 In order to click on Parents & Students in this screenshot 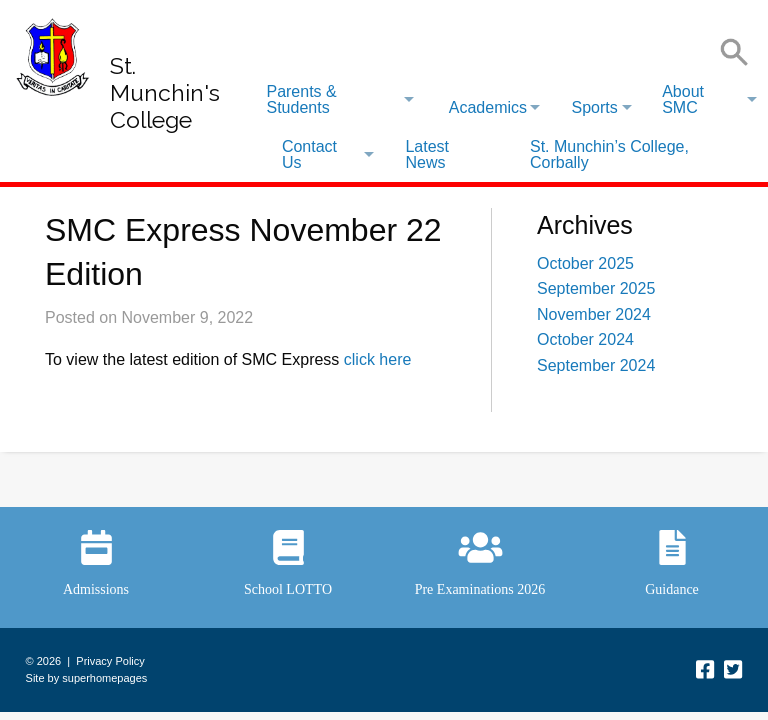, I will do `click(301, 99)`.